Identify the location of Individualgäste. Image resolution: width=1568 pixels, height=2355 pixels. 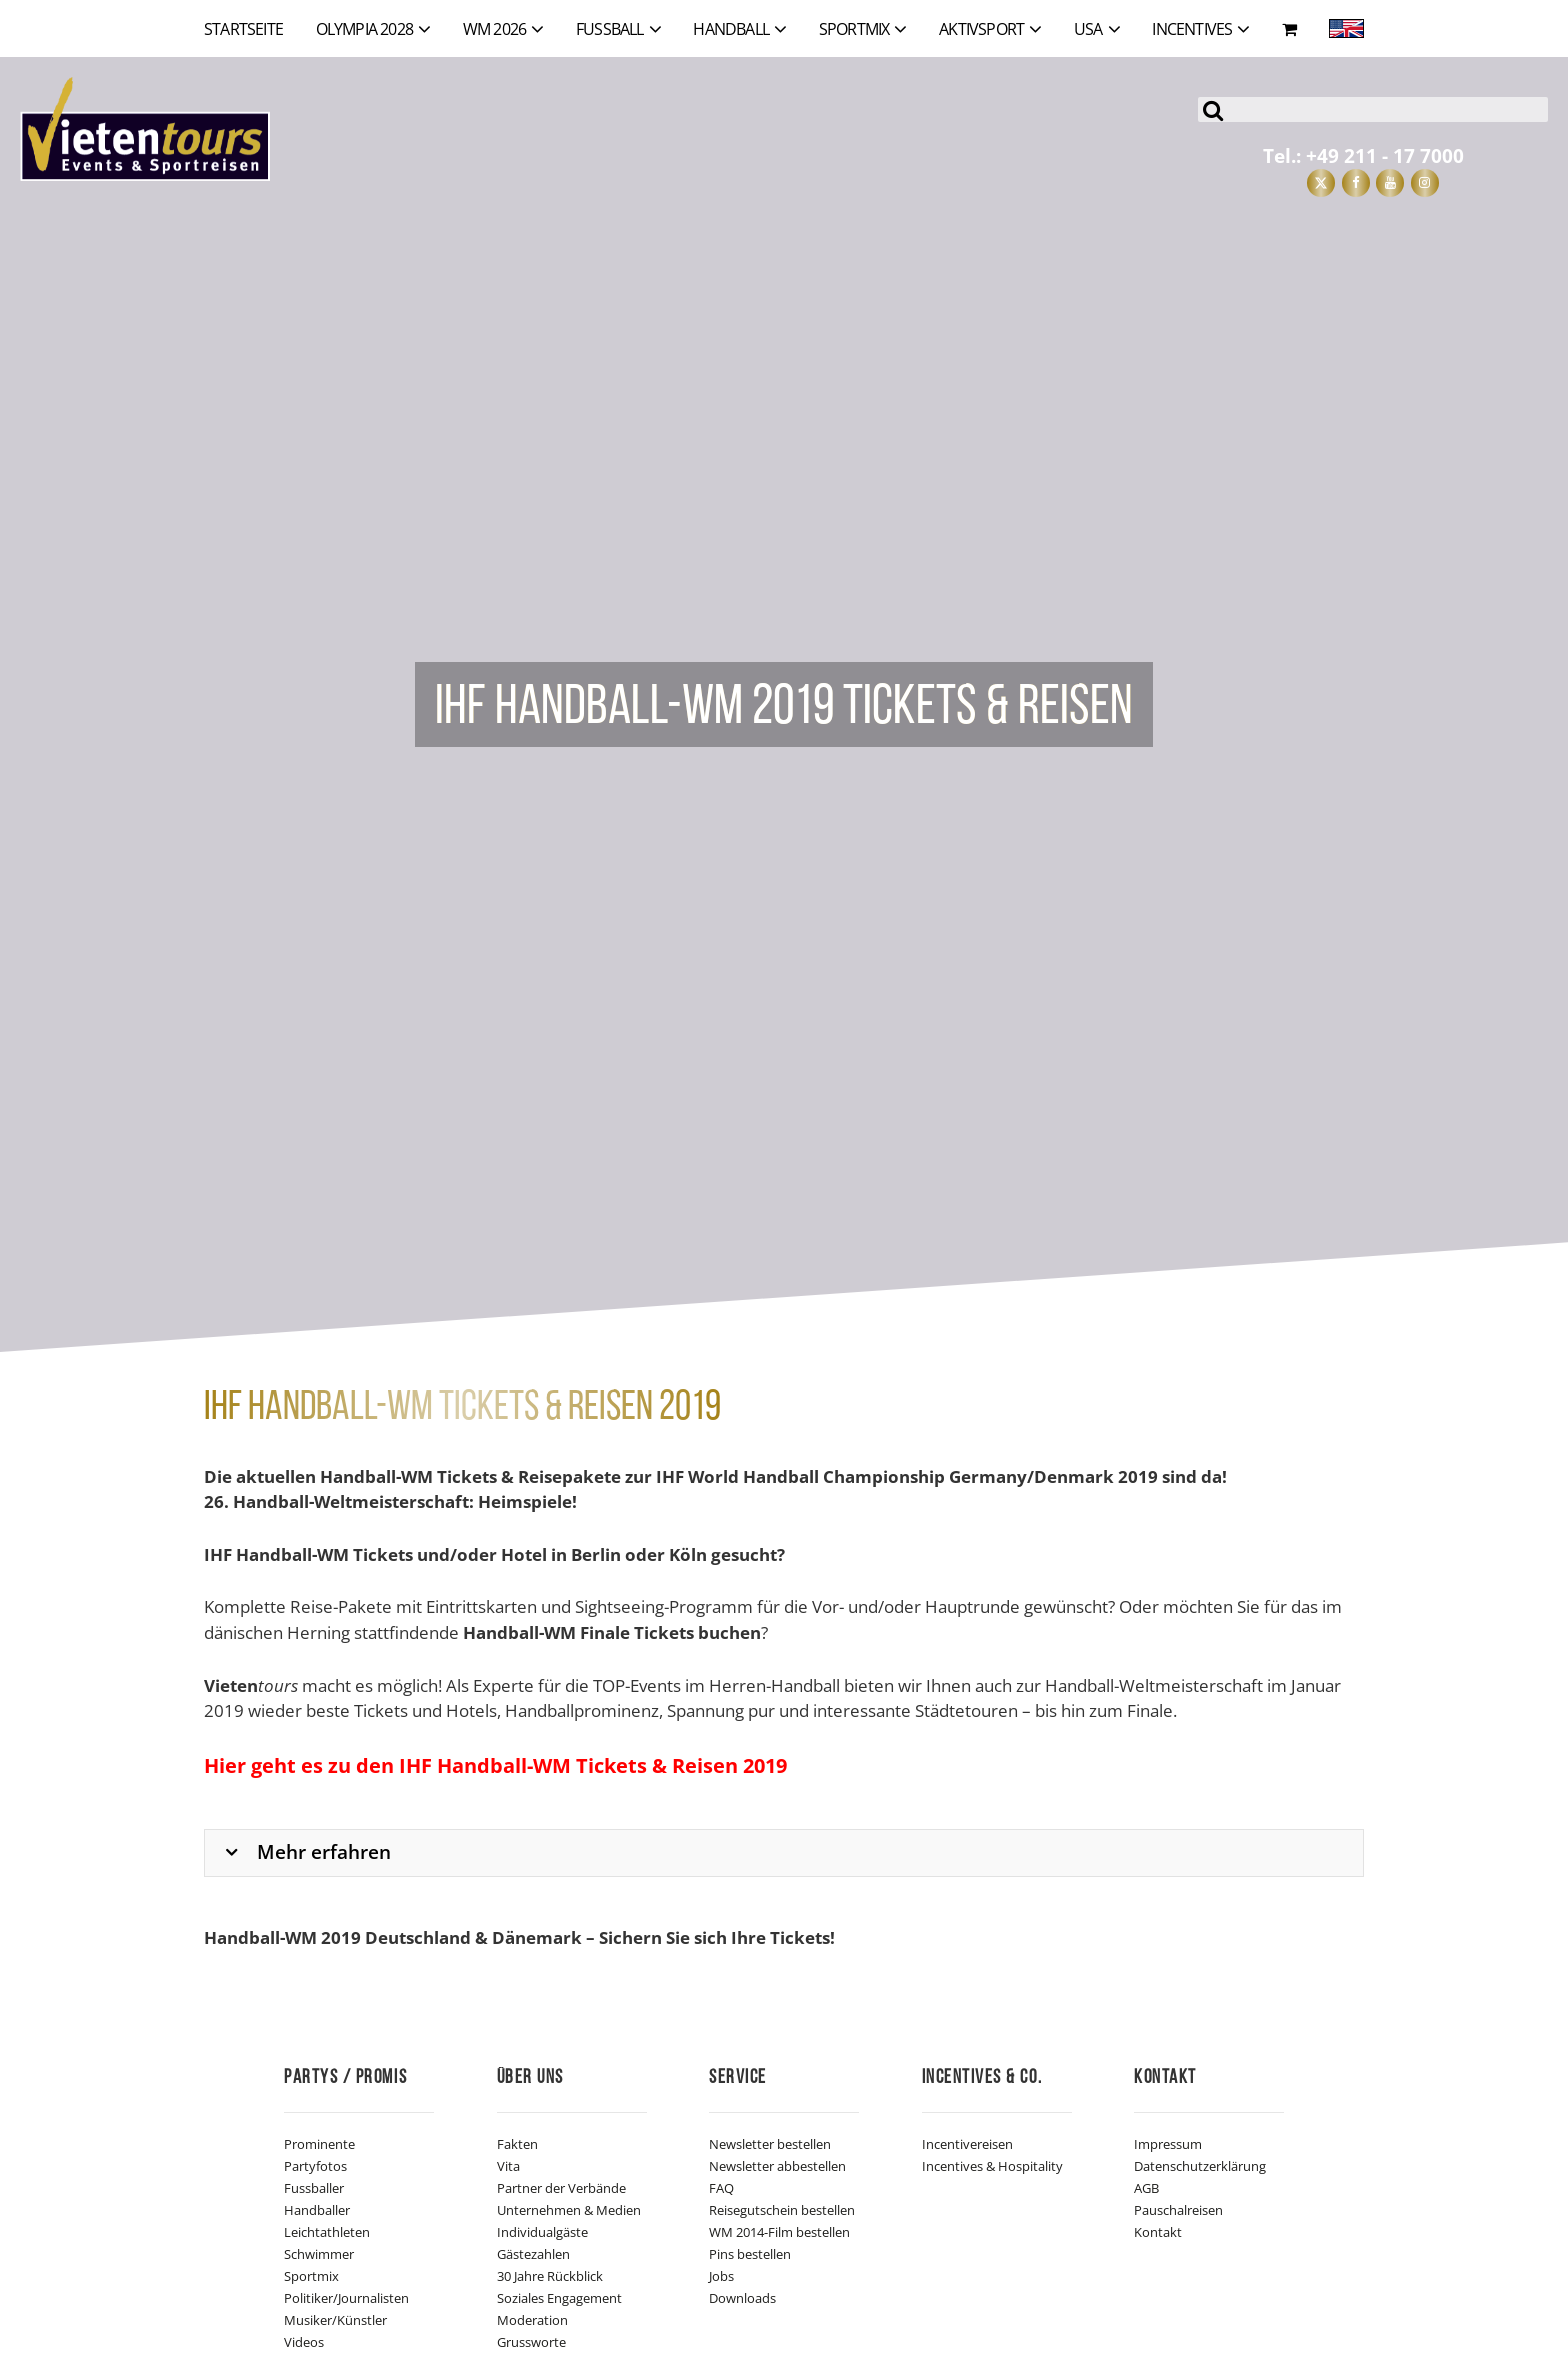
(542, 2232).